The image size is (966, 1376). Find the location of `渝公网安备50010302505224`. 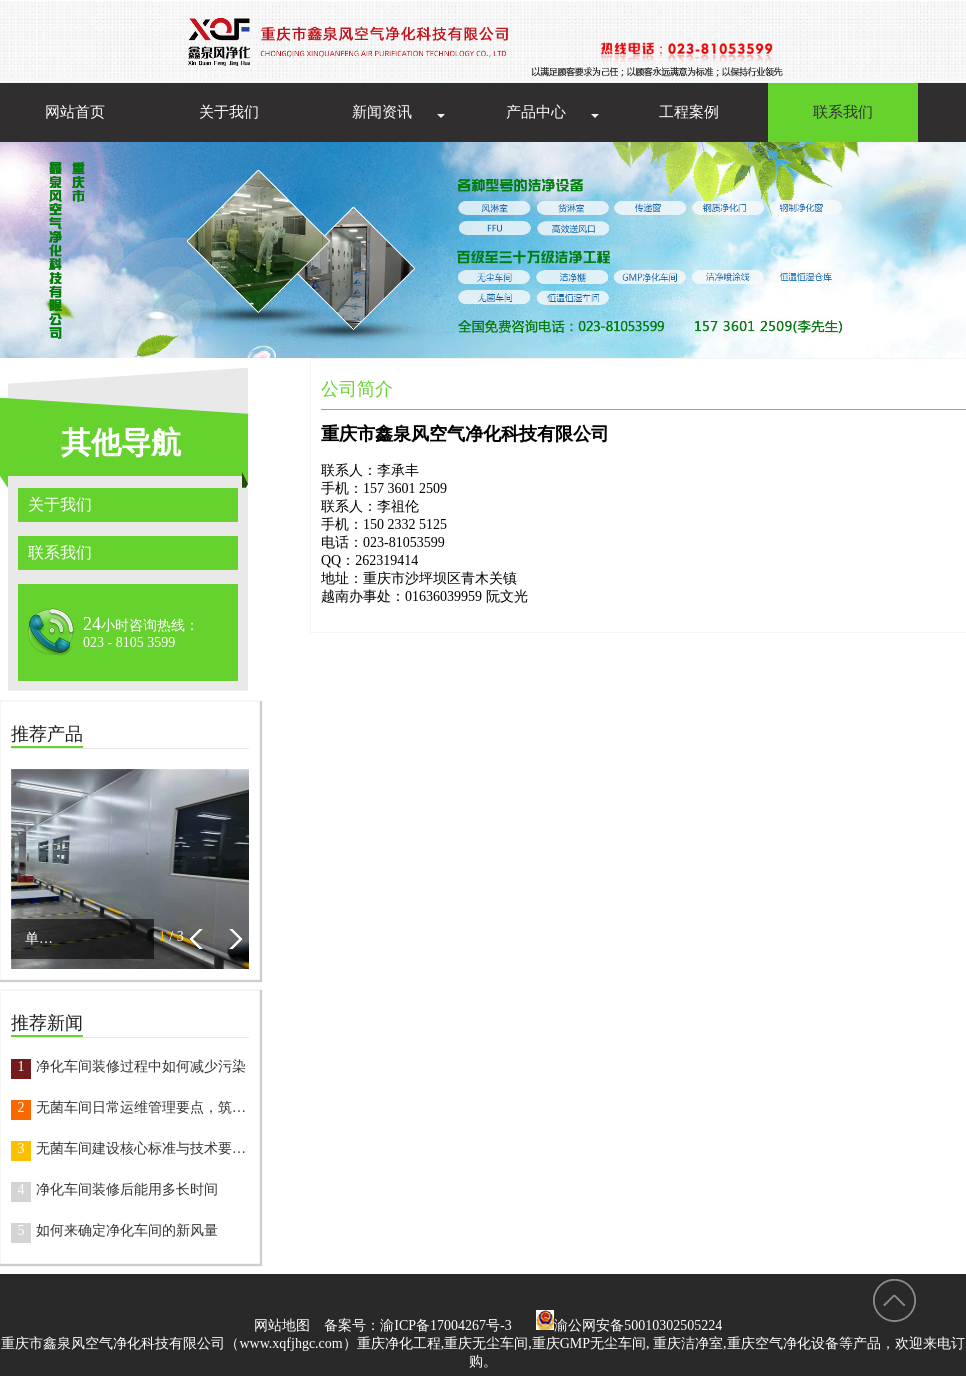

渝公网安备50010302505224 is located at coordinates (629, 1325).